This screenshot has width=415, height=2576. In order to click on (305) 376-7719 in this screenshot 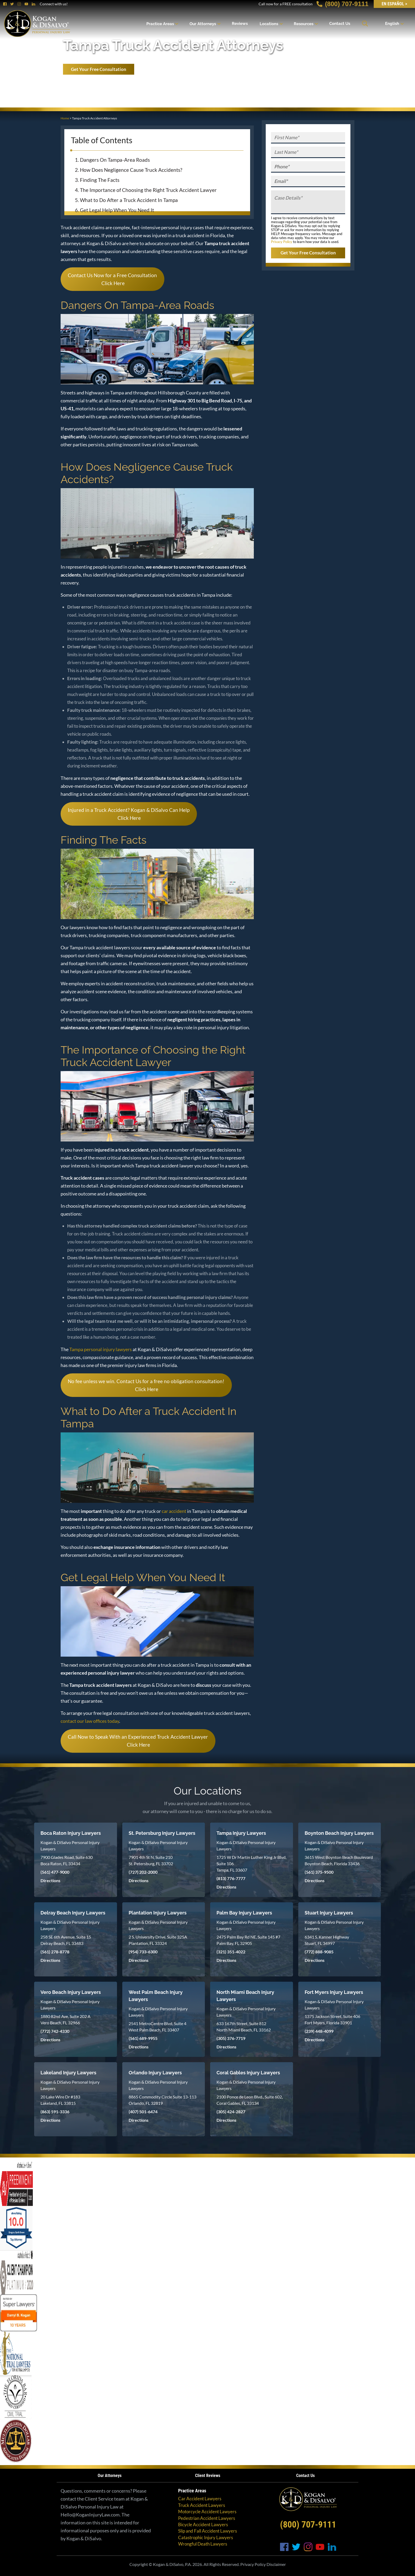, I will do `click(230, 2038)`.